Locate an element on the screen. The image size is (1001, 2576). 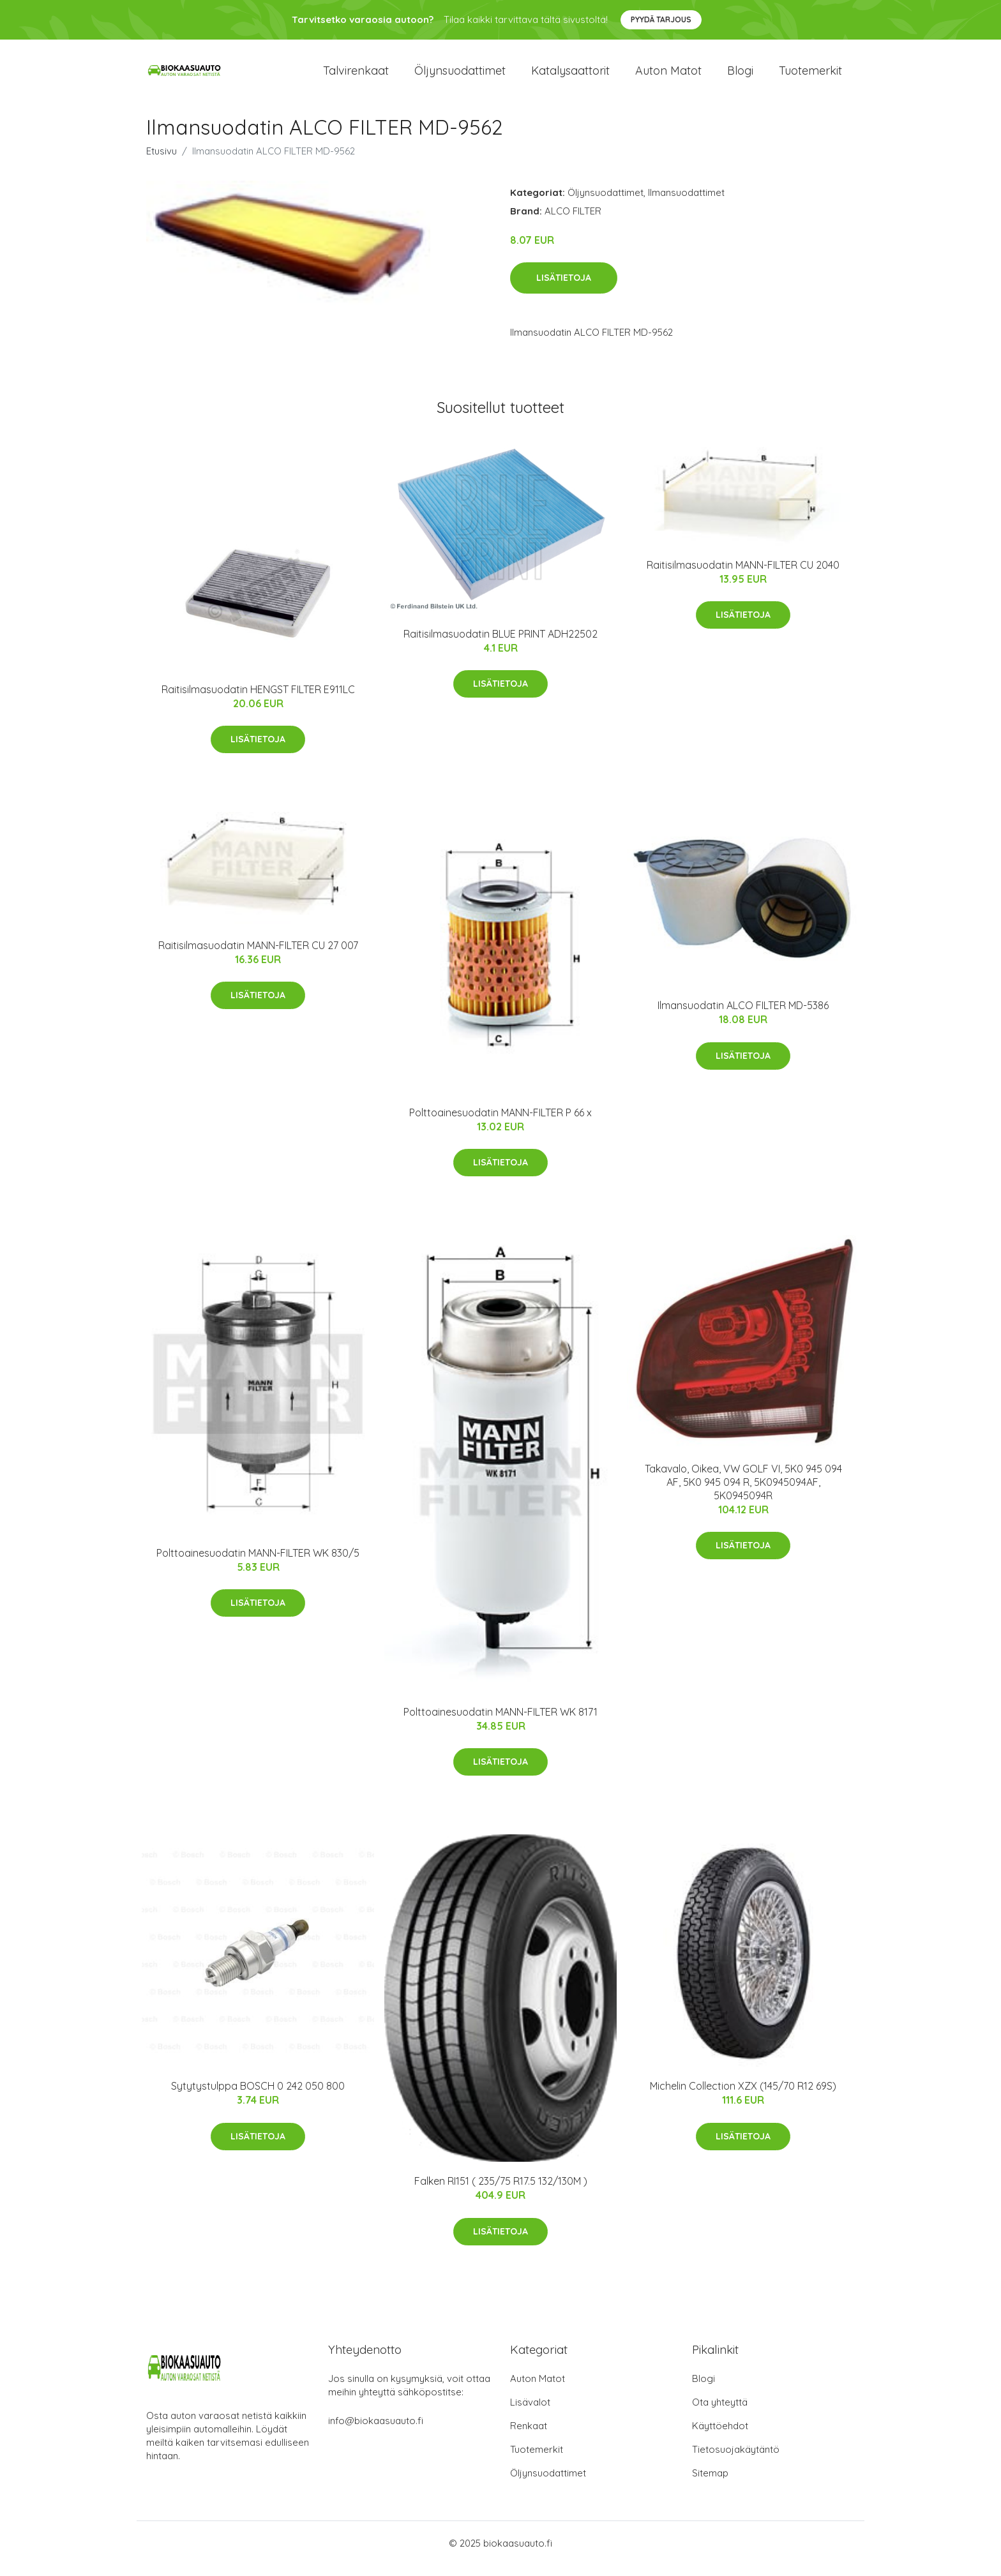
Falken RI151 ( 235/75 R17.5 132/130M ) is located at coordinates (500, 2191).